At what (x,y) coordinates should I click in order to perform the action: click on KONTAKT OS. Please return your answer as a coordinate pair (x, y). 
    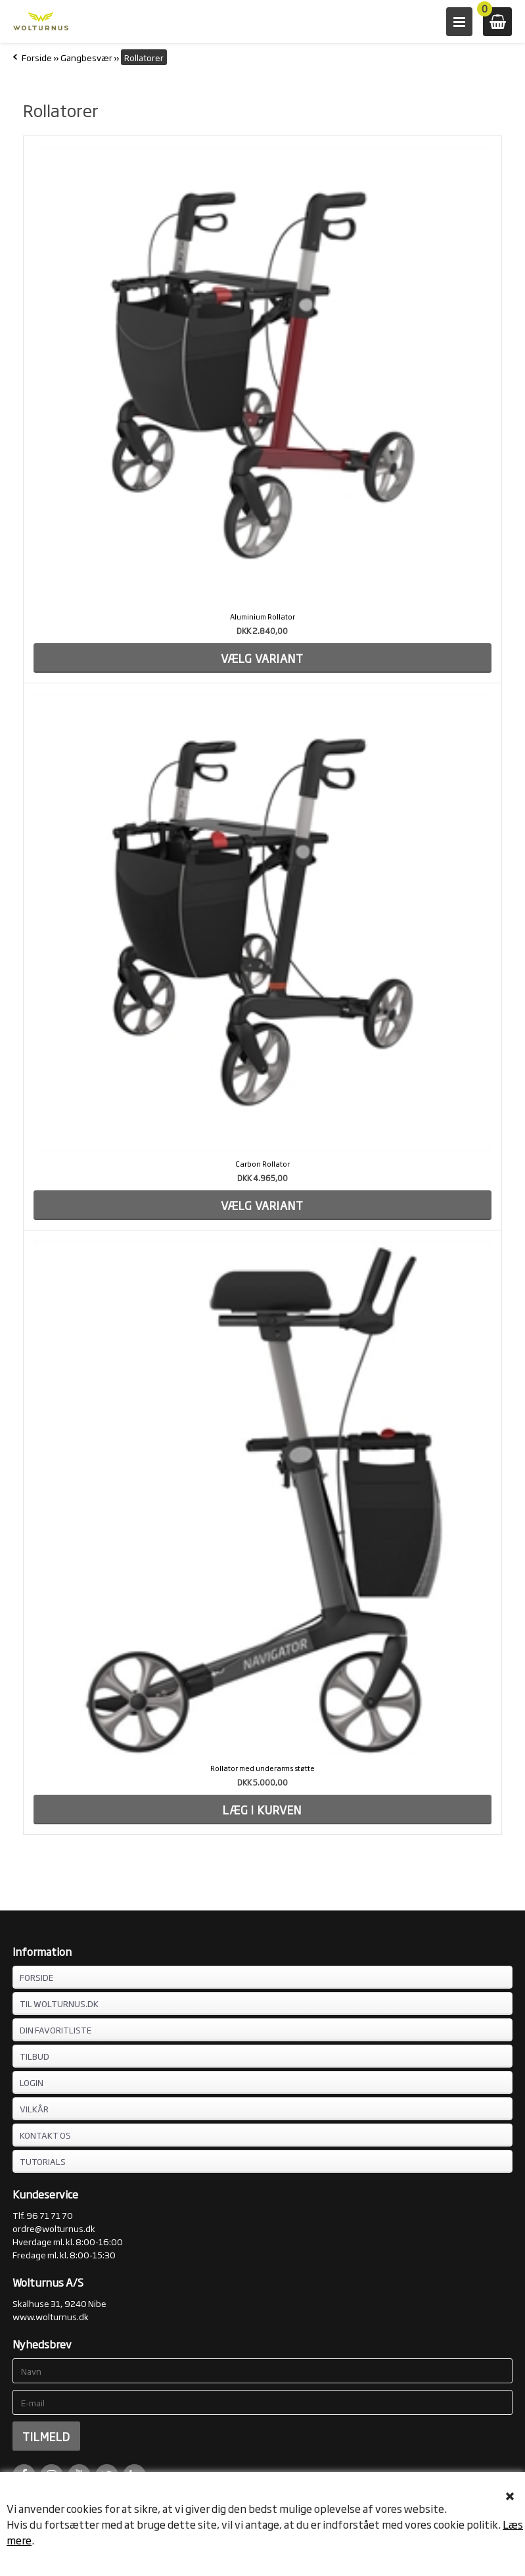
    Looking at the image, I should click on (45, 2134).